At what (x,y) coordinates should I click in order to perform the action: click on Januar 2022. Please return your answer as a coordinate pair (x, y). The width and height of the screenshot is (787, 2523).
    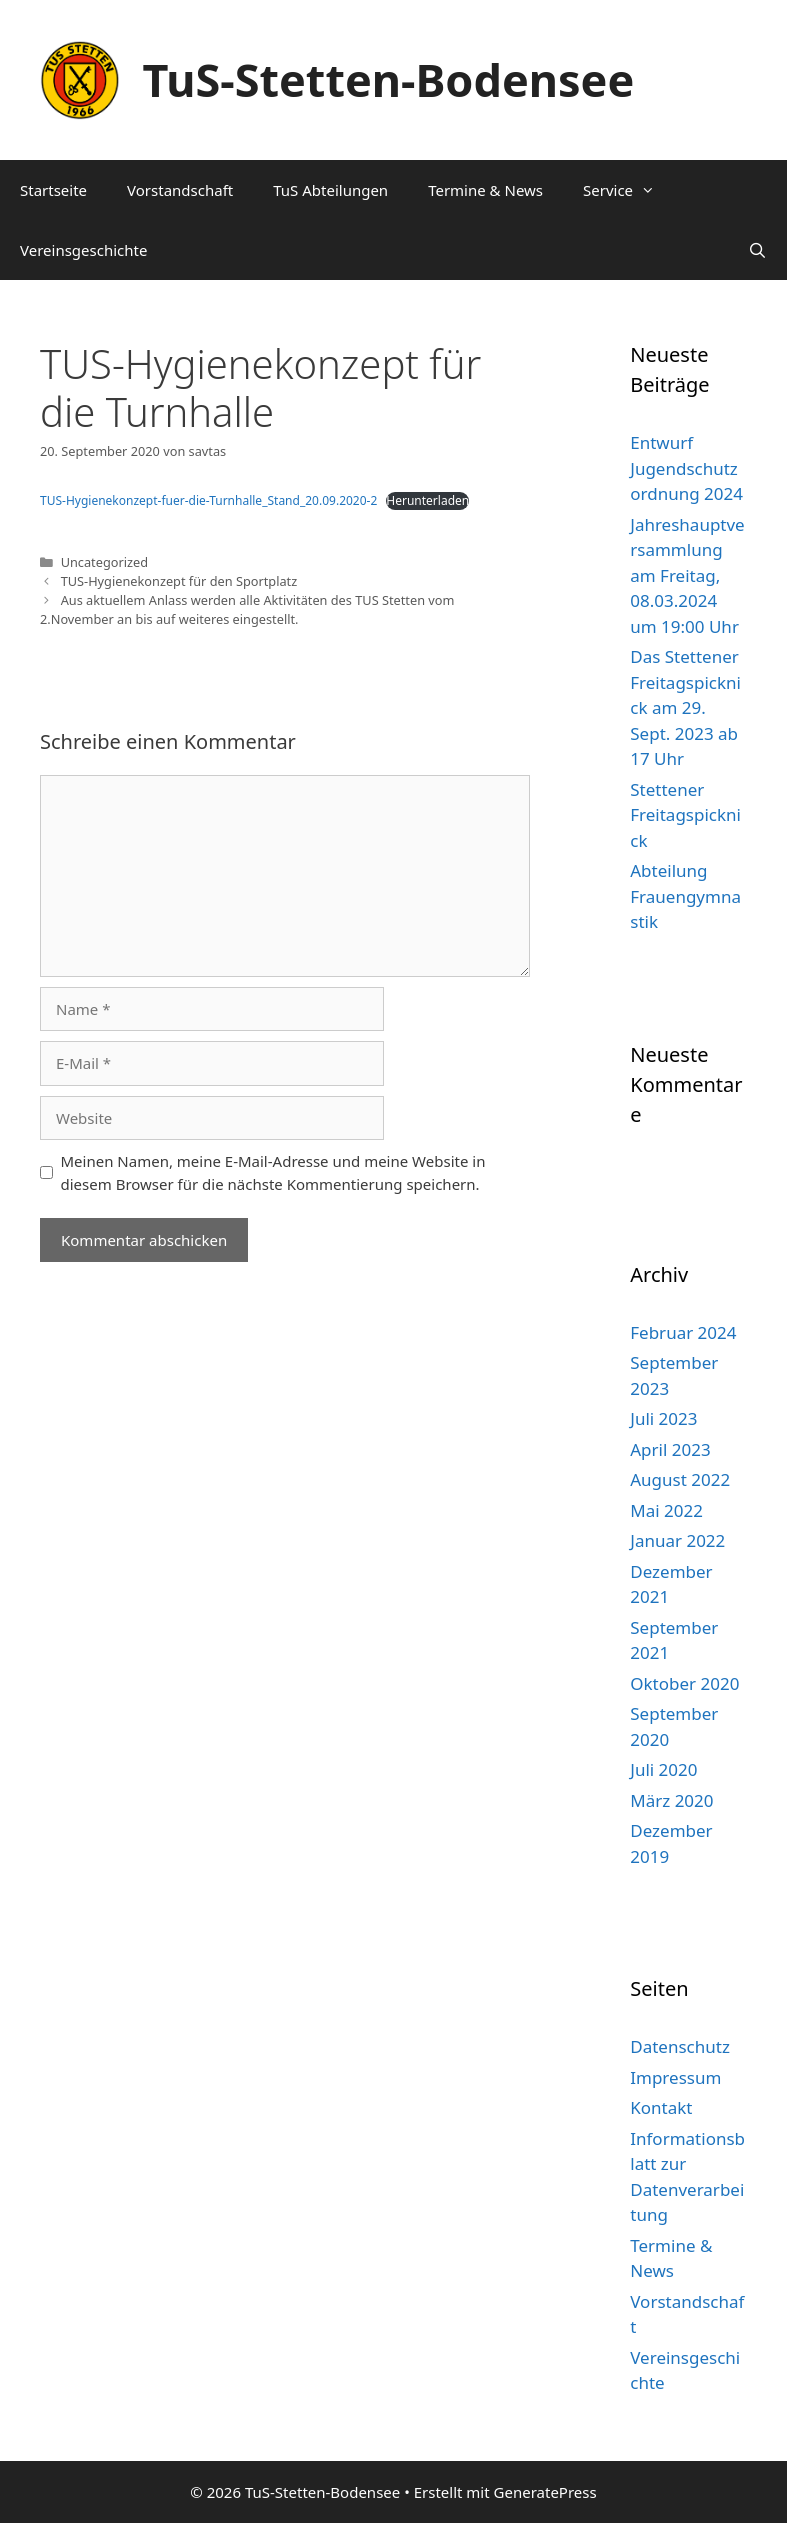
    Looking at the image, I should click on (677, 1540).